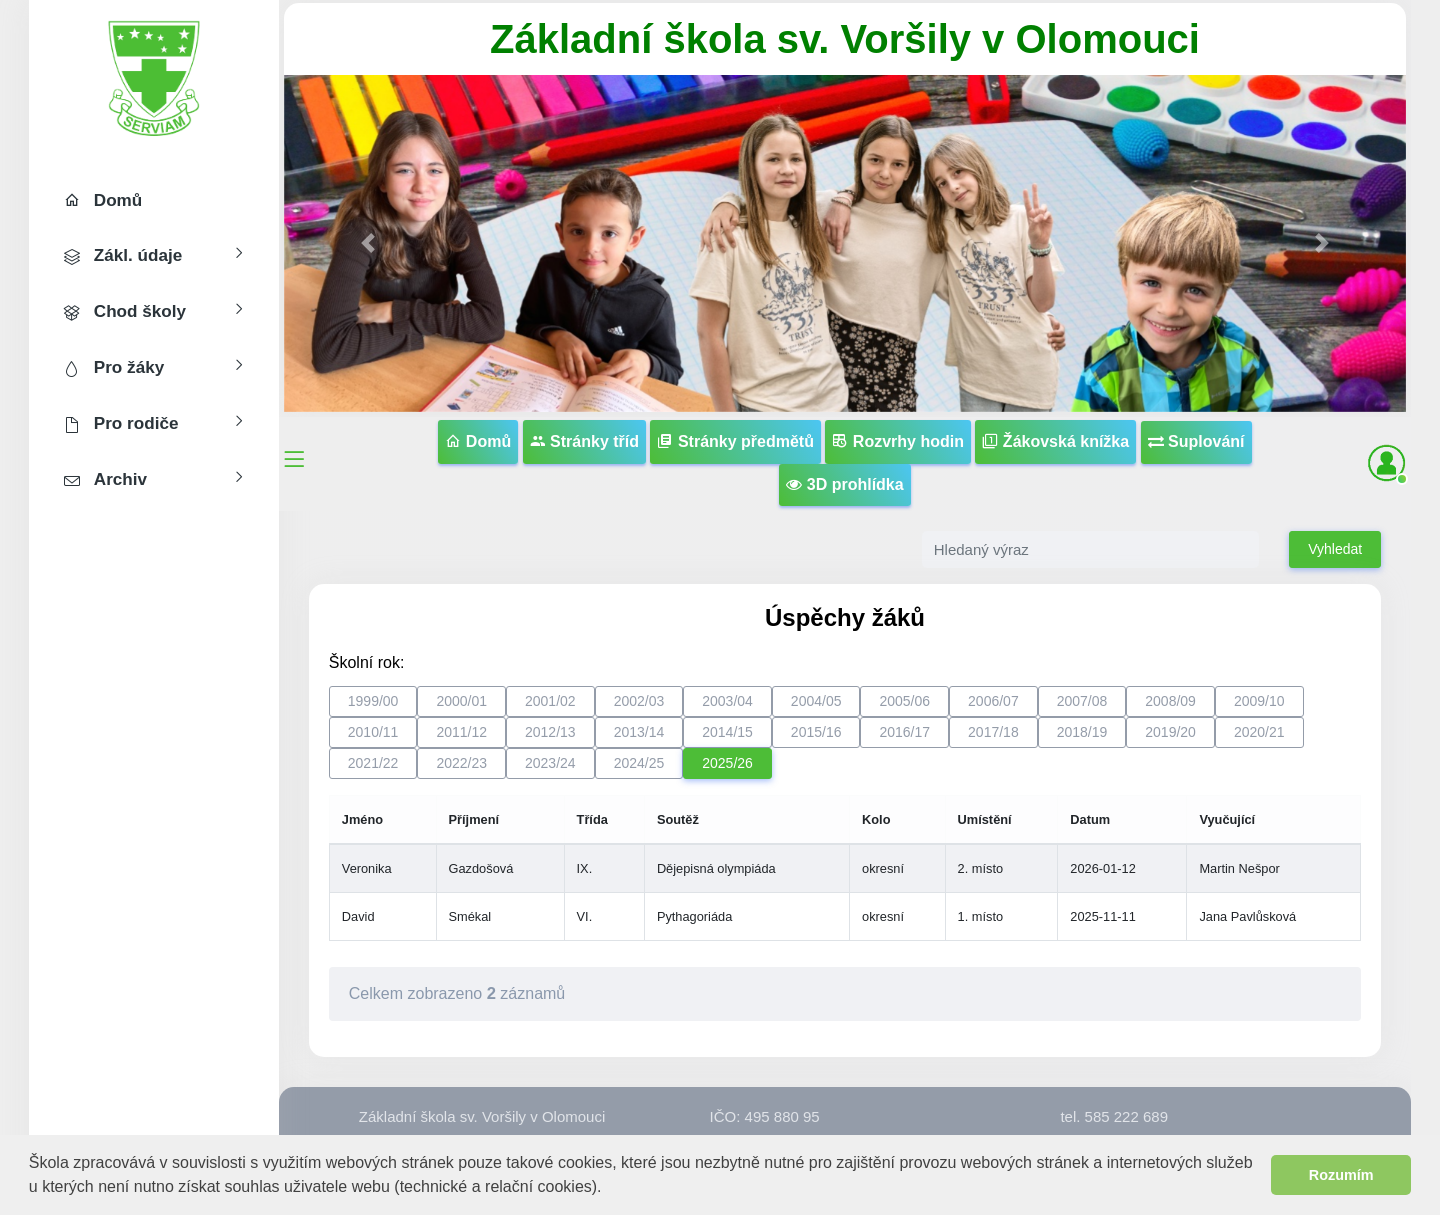 This screenshot has height=1215, width=1440. I want to click on Žákovská knížka, so click(1055, 441).